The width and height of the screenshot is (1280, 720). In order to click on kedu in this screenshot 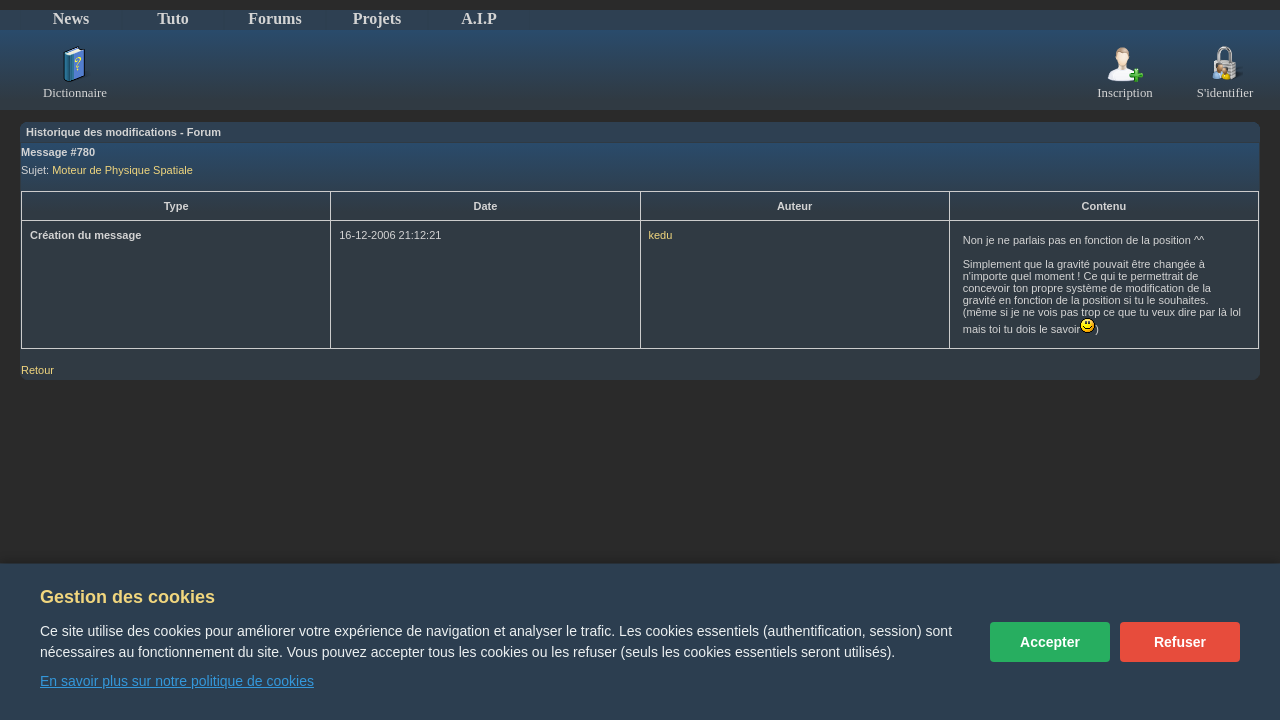, I will do `click(661, 235)`.